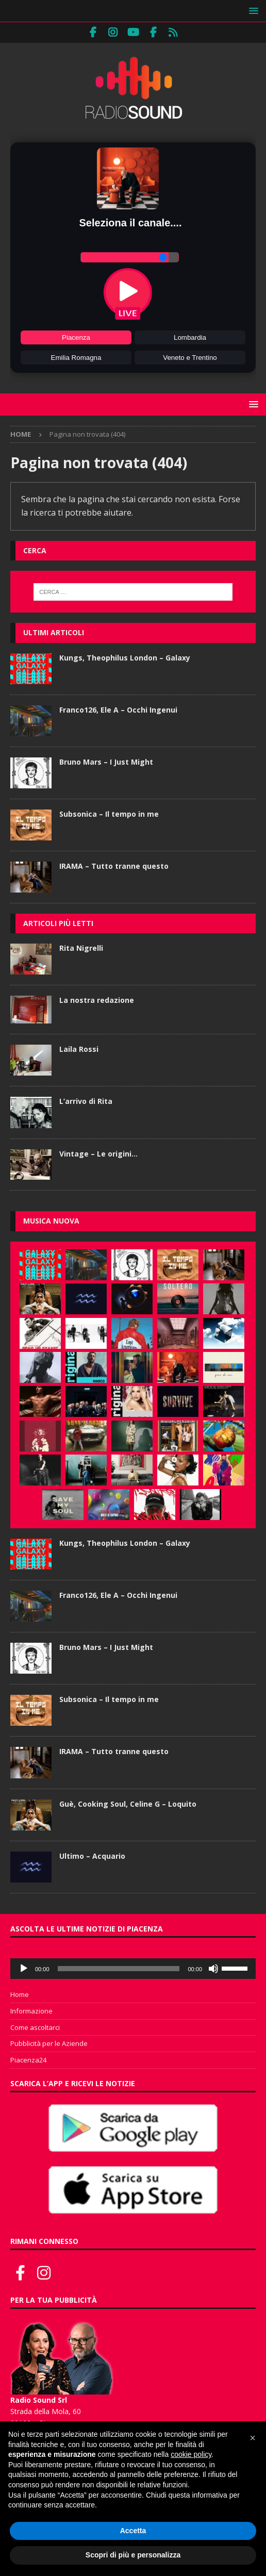 The height and width of the screenshot is (2576, 266). Describe the element at coordinates (114, 866) in the screenshot. I see `IRAMA – Tutto tranne questo` at that location.